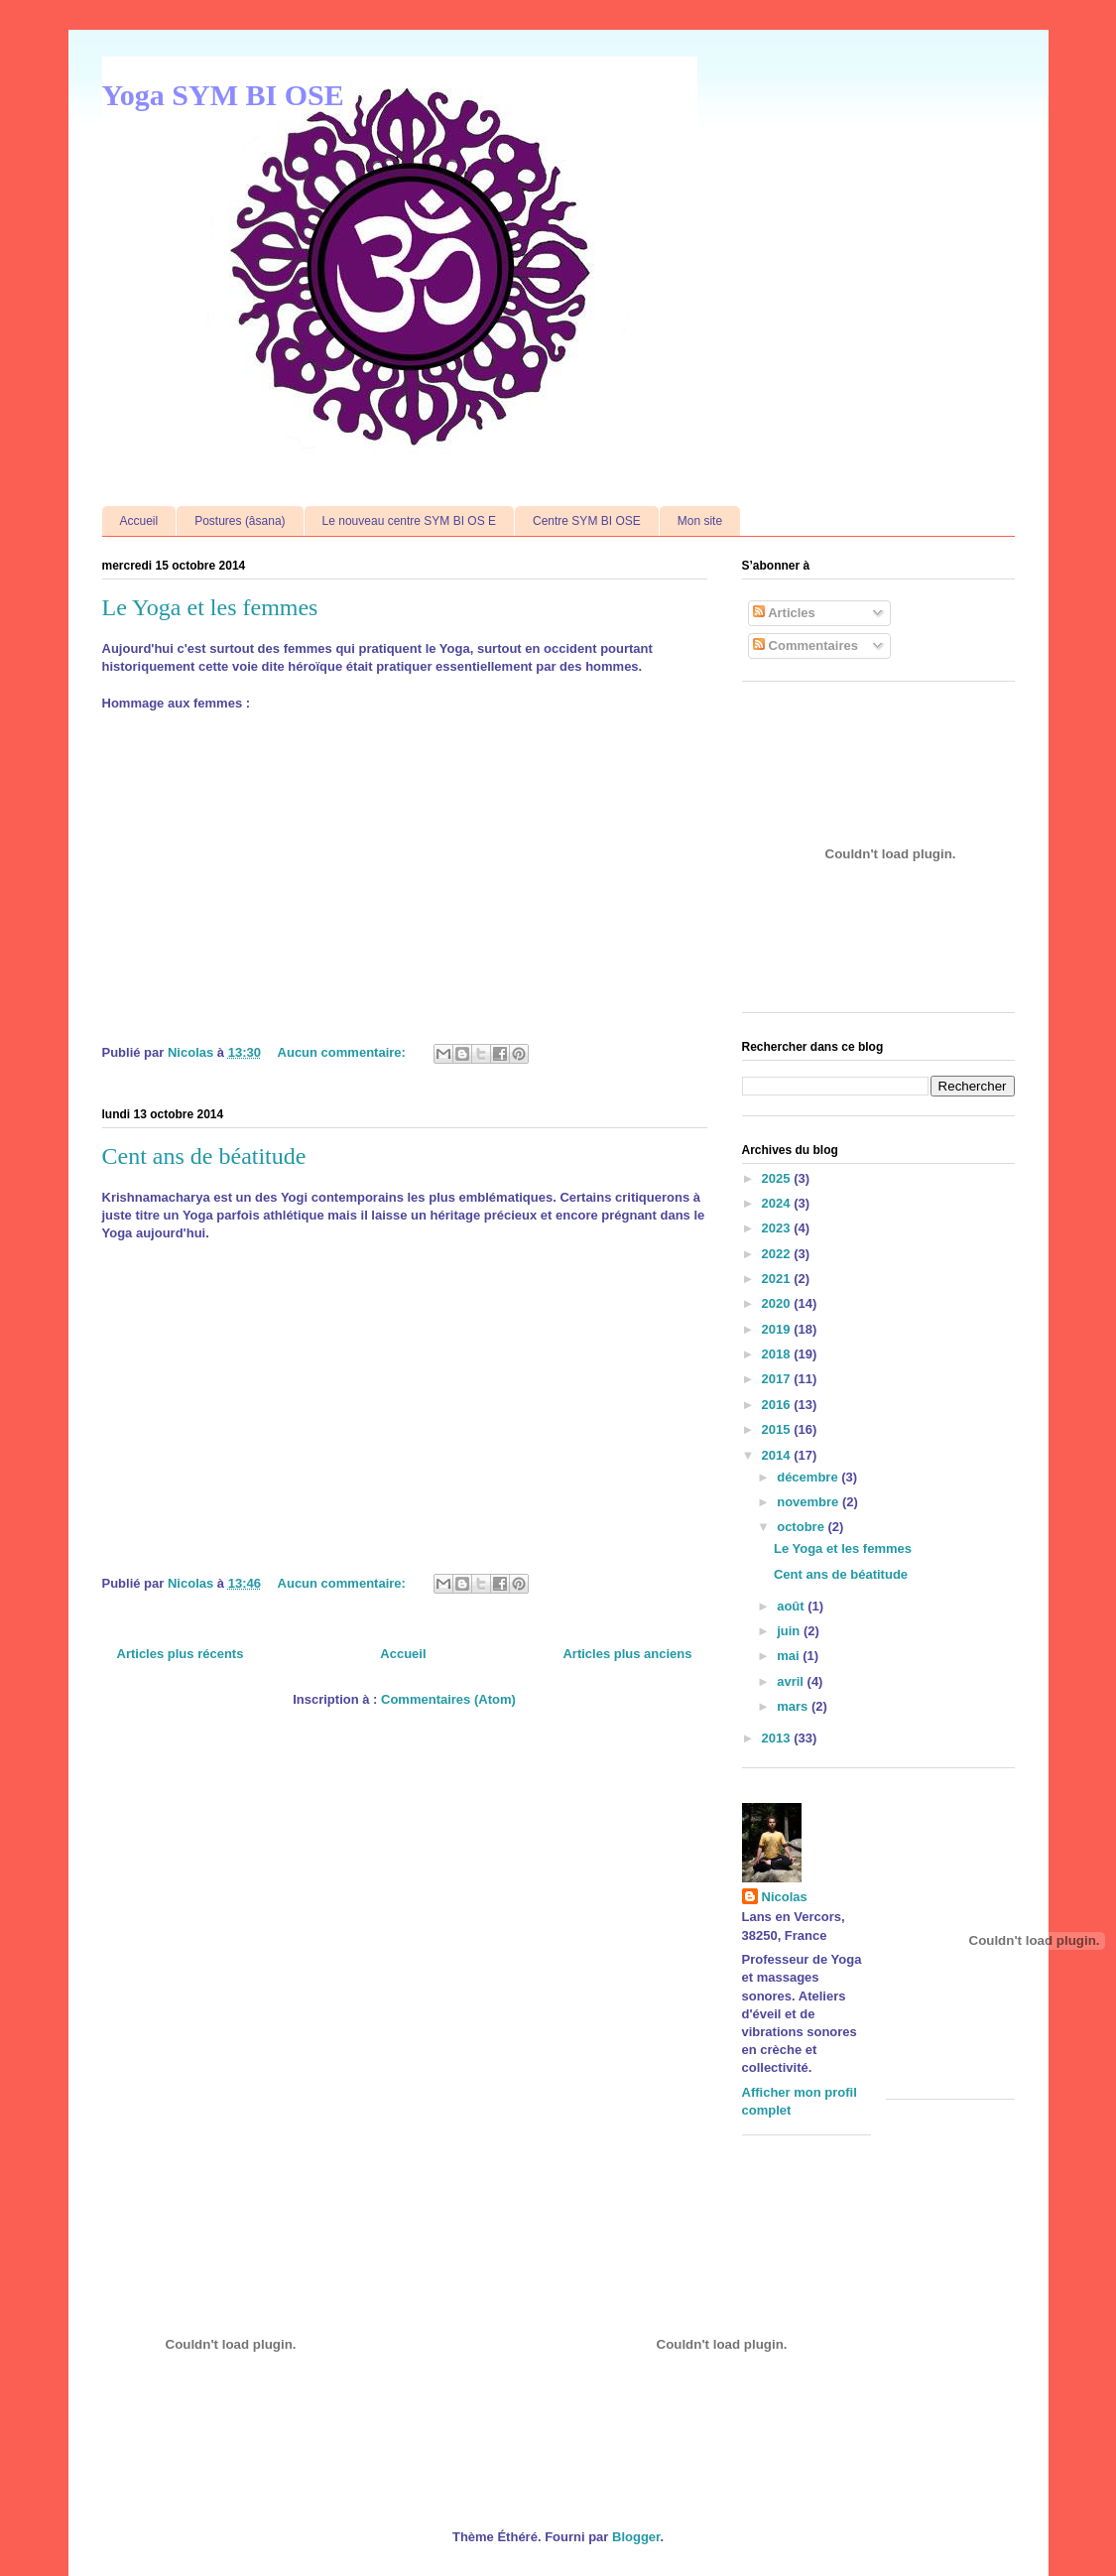  What do you see at coordinates (210, 607) in the screenshot?
I see `Le Yoga et les femmes` at bounding box center [210, 607].